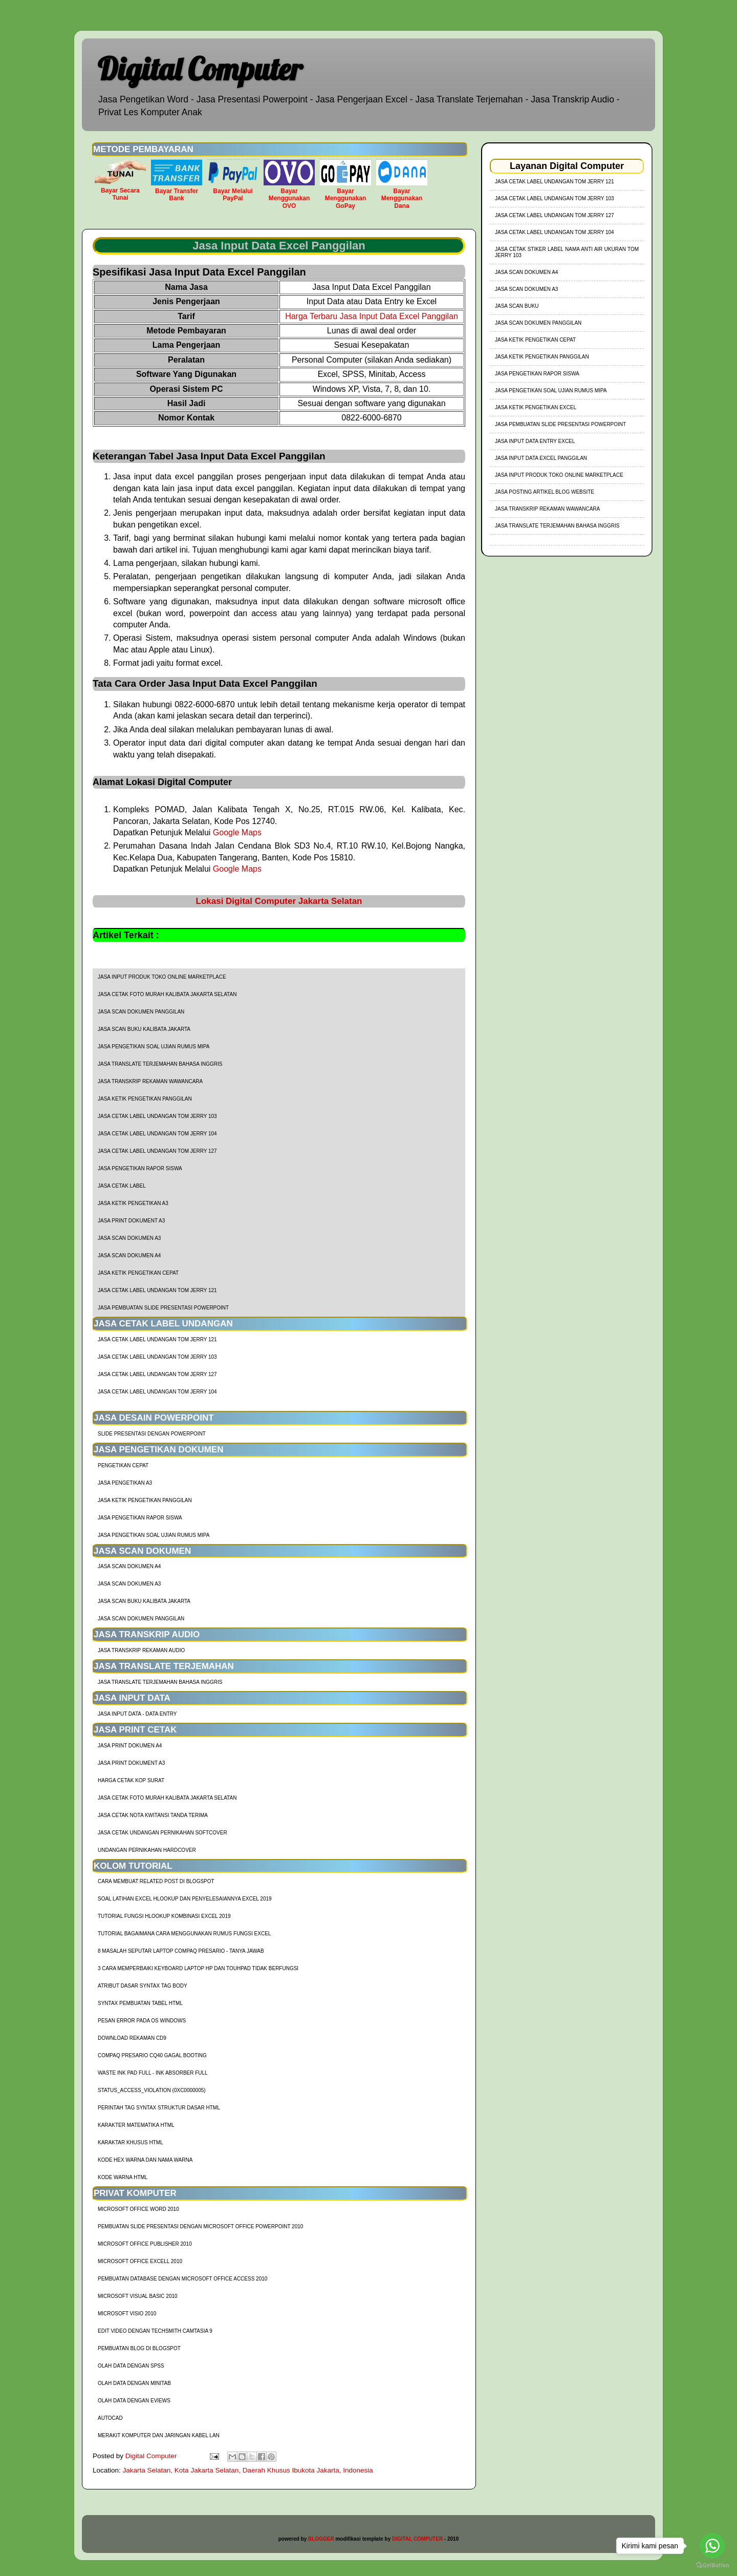 The image size is (737, 2576). I want to click on tutorial fungsi hlookup kombinasi excel 2019, so click(164, 1916).